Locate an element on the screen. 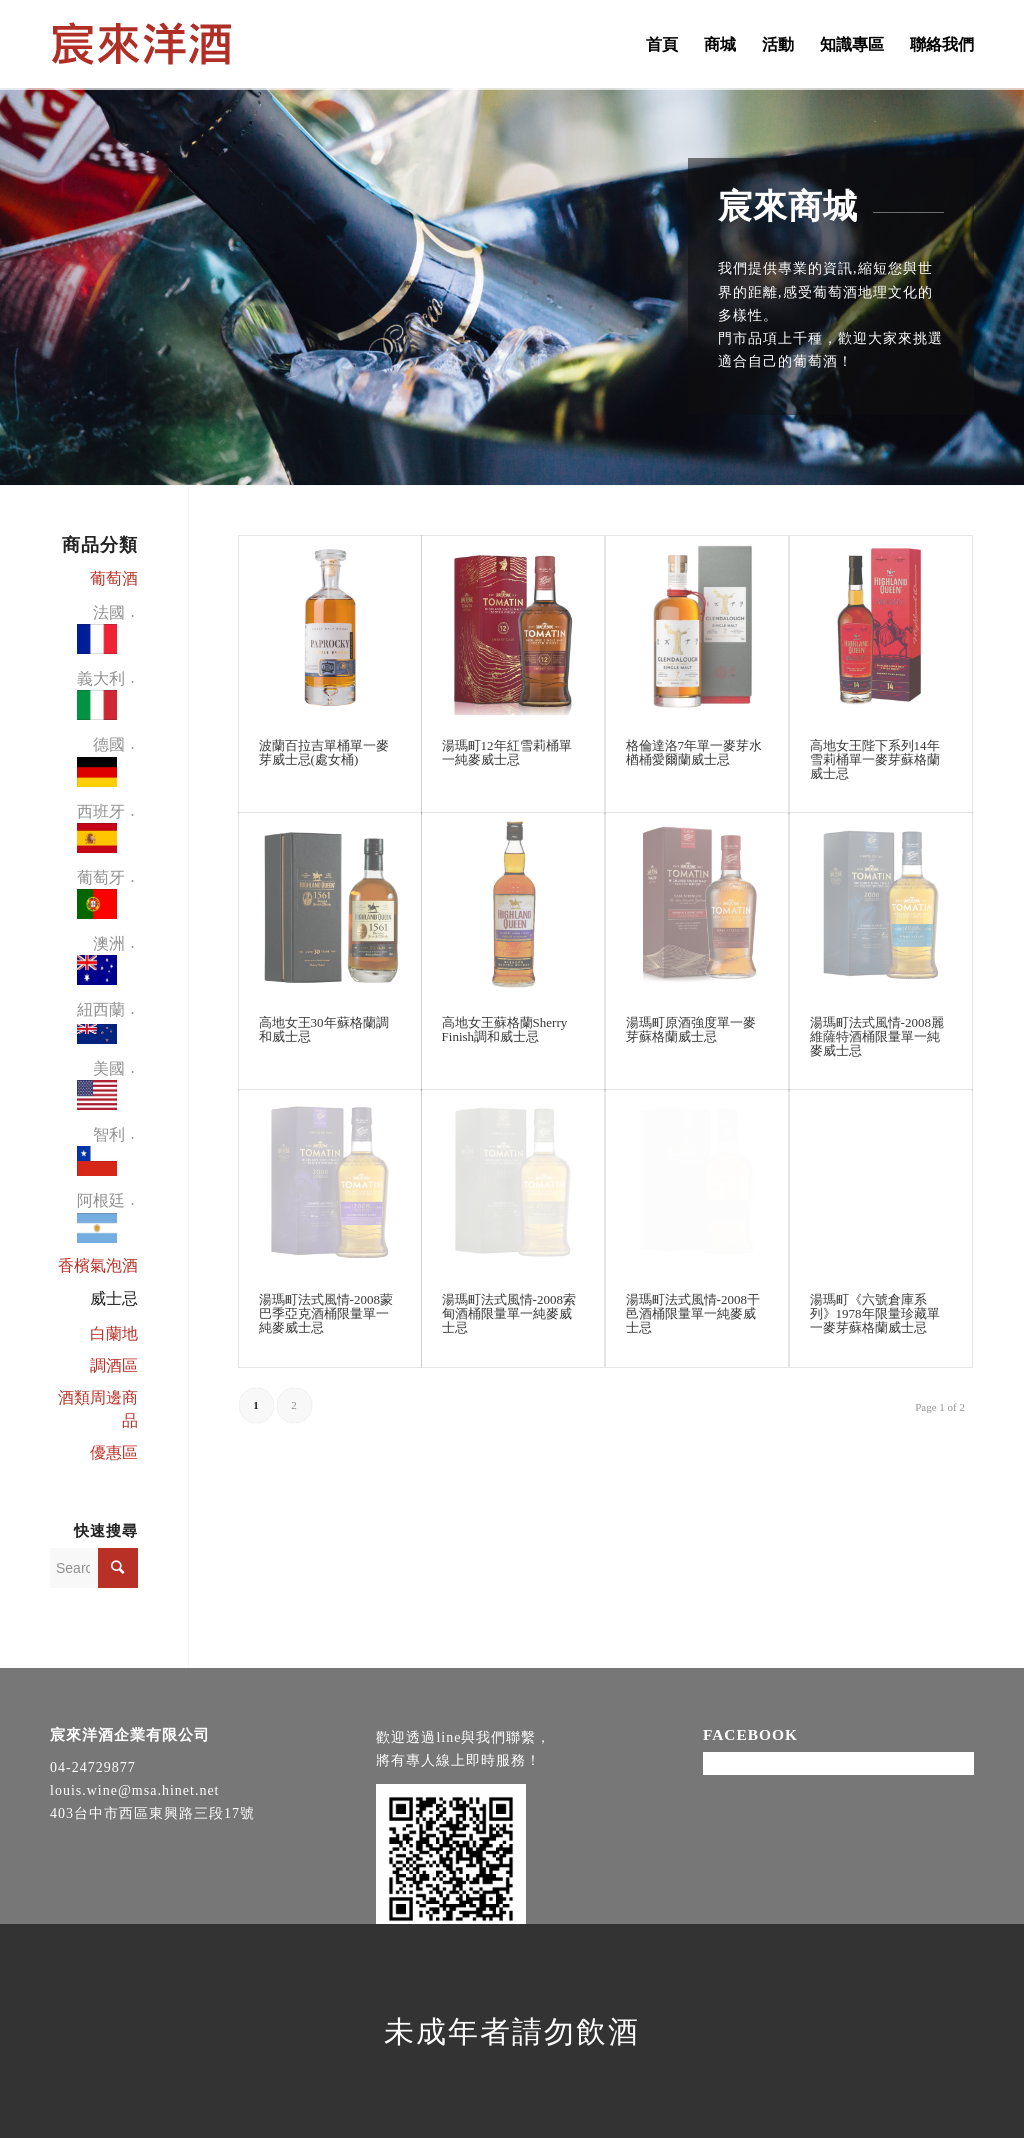 The image size is (1024, 2138). 阿根廷 is located at coordinates (101, 1220).